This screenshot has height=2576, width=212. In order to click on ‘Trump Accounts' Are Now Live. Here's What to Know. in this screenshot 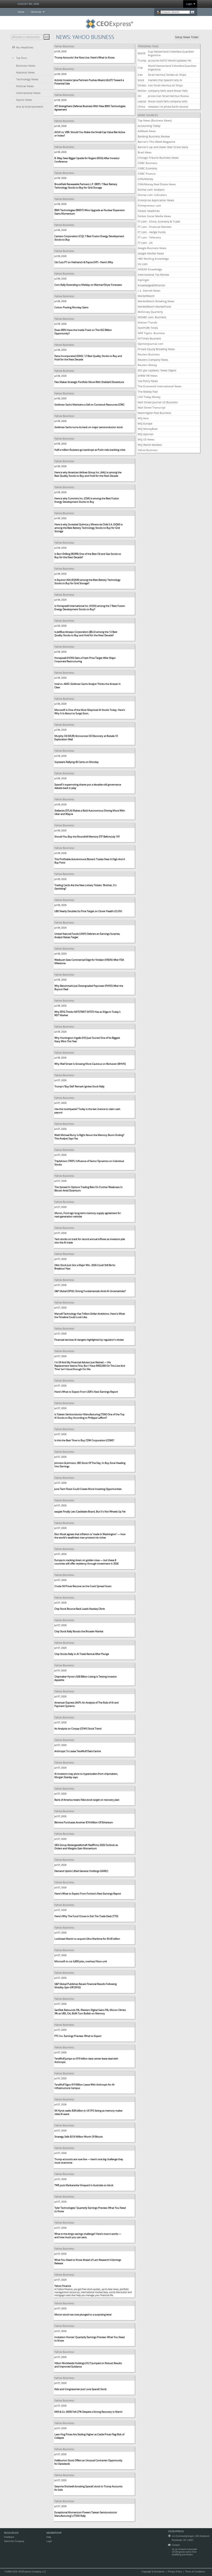, I will do `click(84, 57)`.